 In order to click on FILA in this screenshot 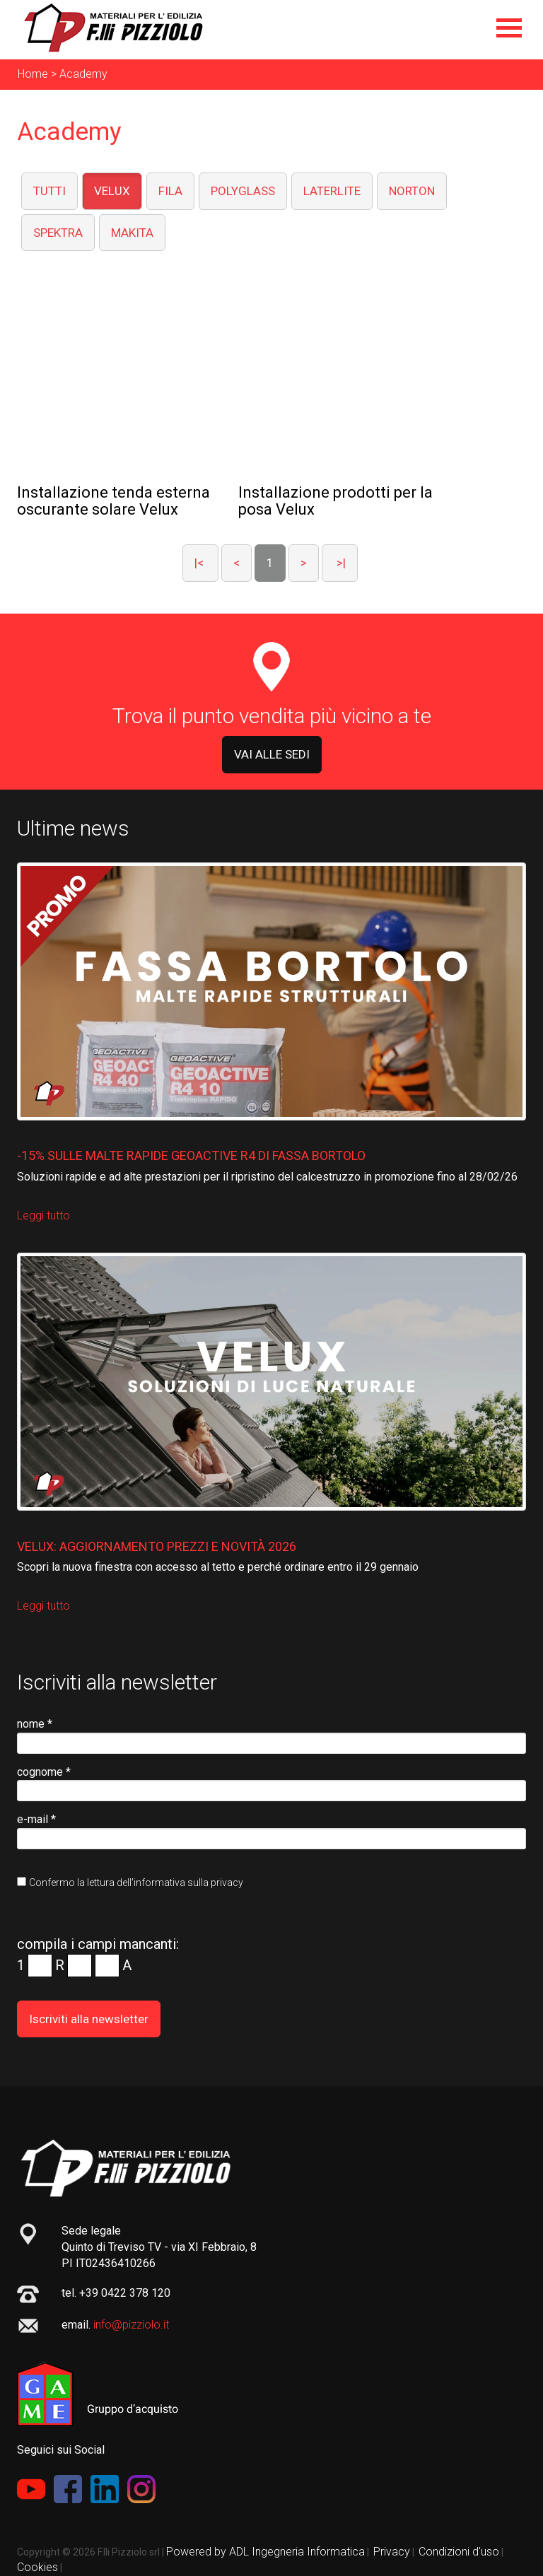, I will do `click(170, 191)`.